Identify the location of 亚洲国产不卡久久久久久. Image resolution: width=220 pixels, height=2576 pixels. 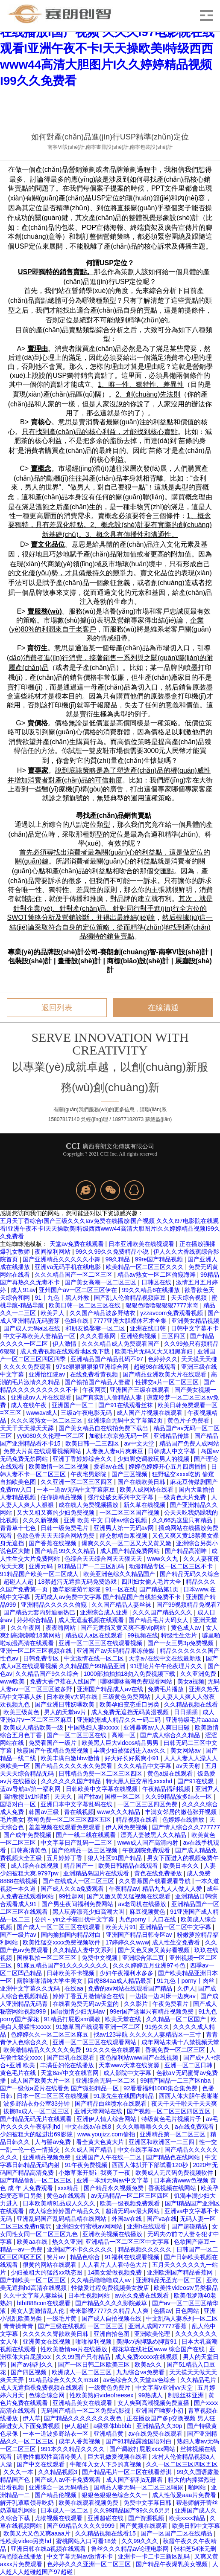
(80, 2249).